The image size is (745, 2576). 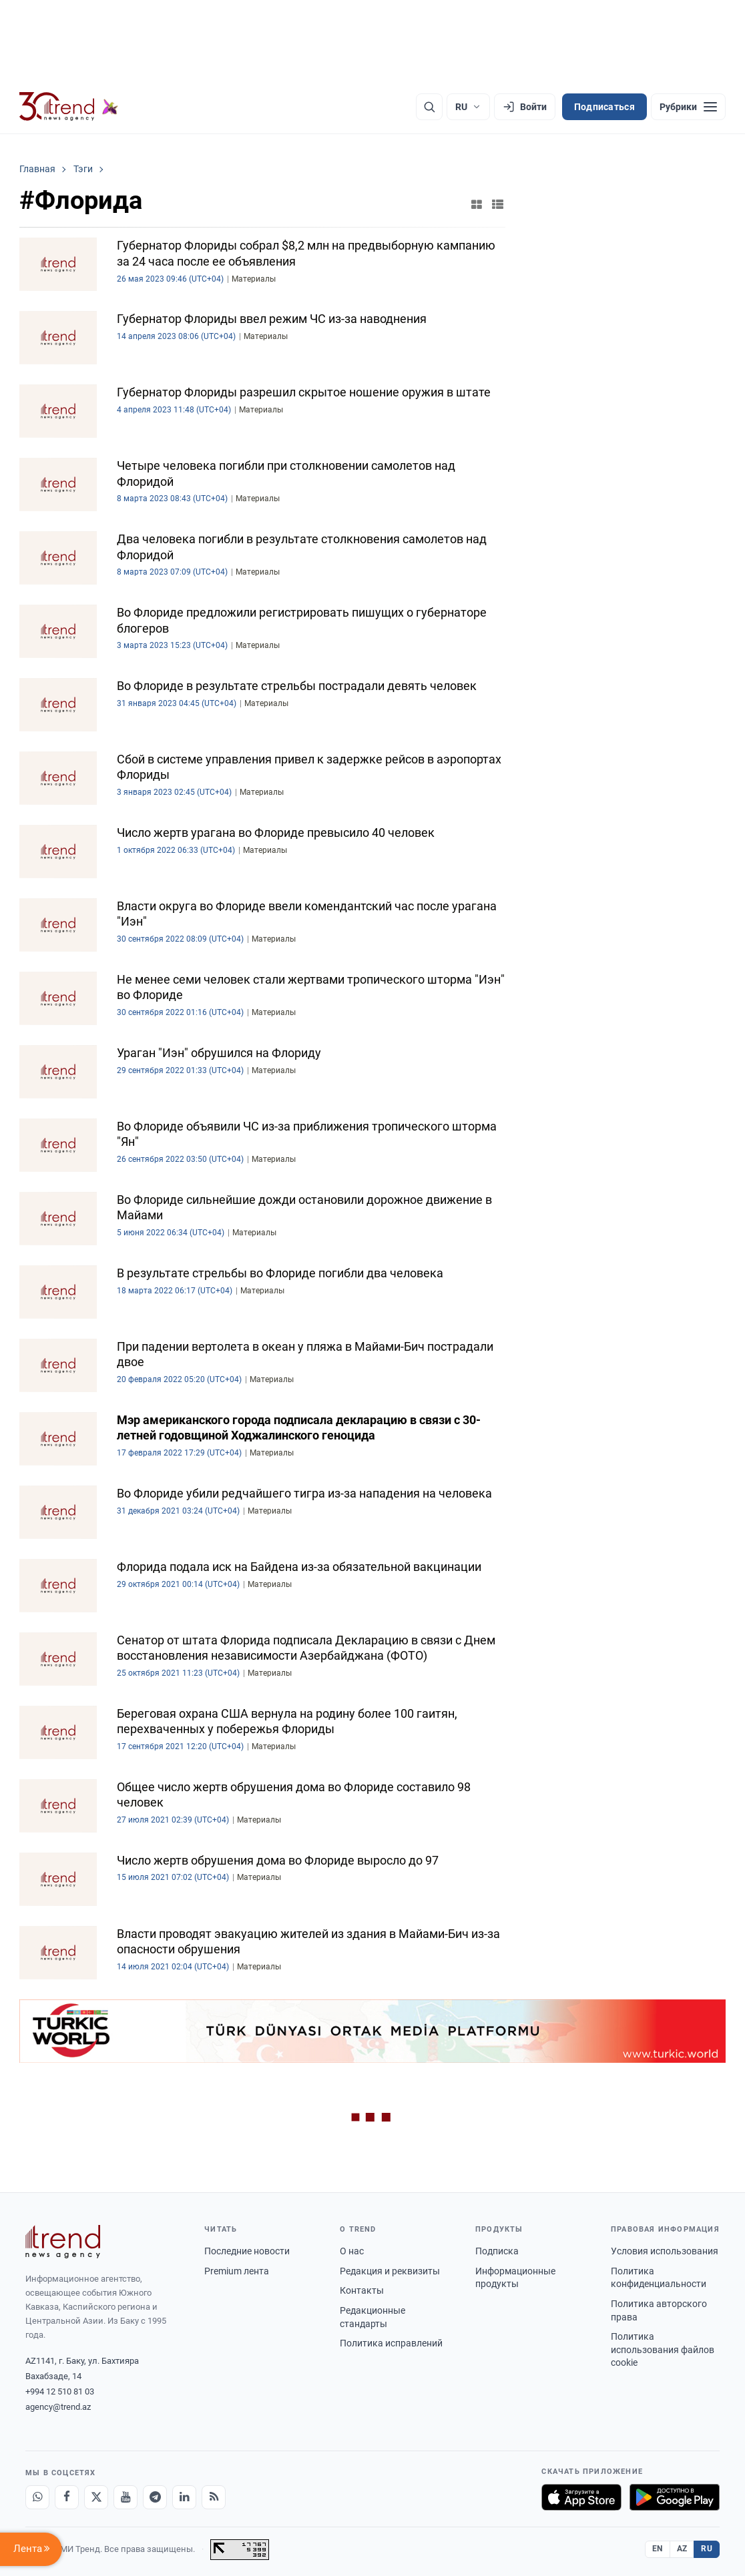 I want to click on Условия использования, so click(x=664, y=2251).